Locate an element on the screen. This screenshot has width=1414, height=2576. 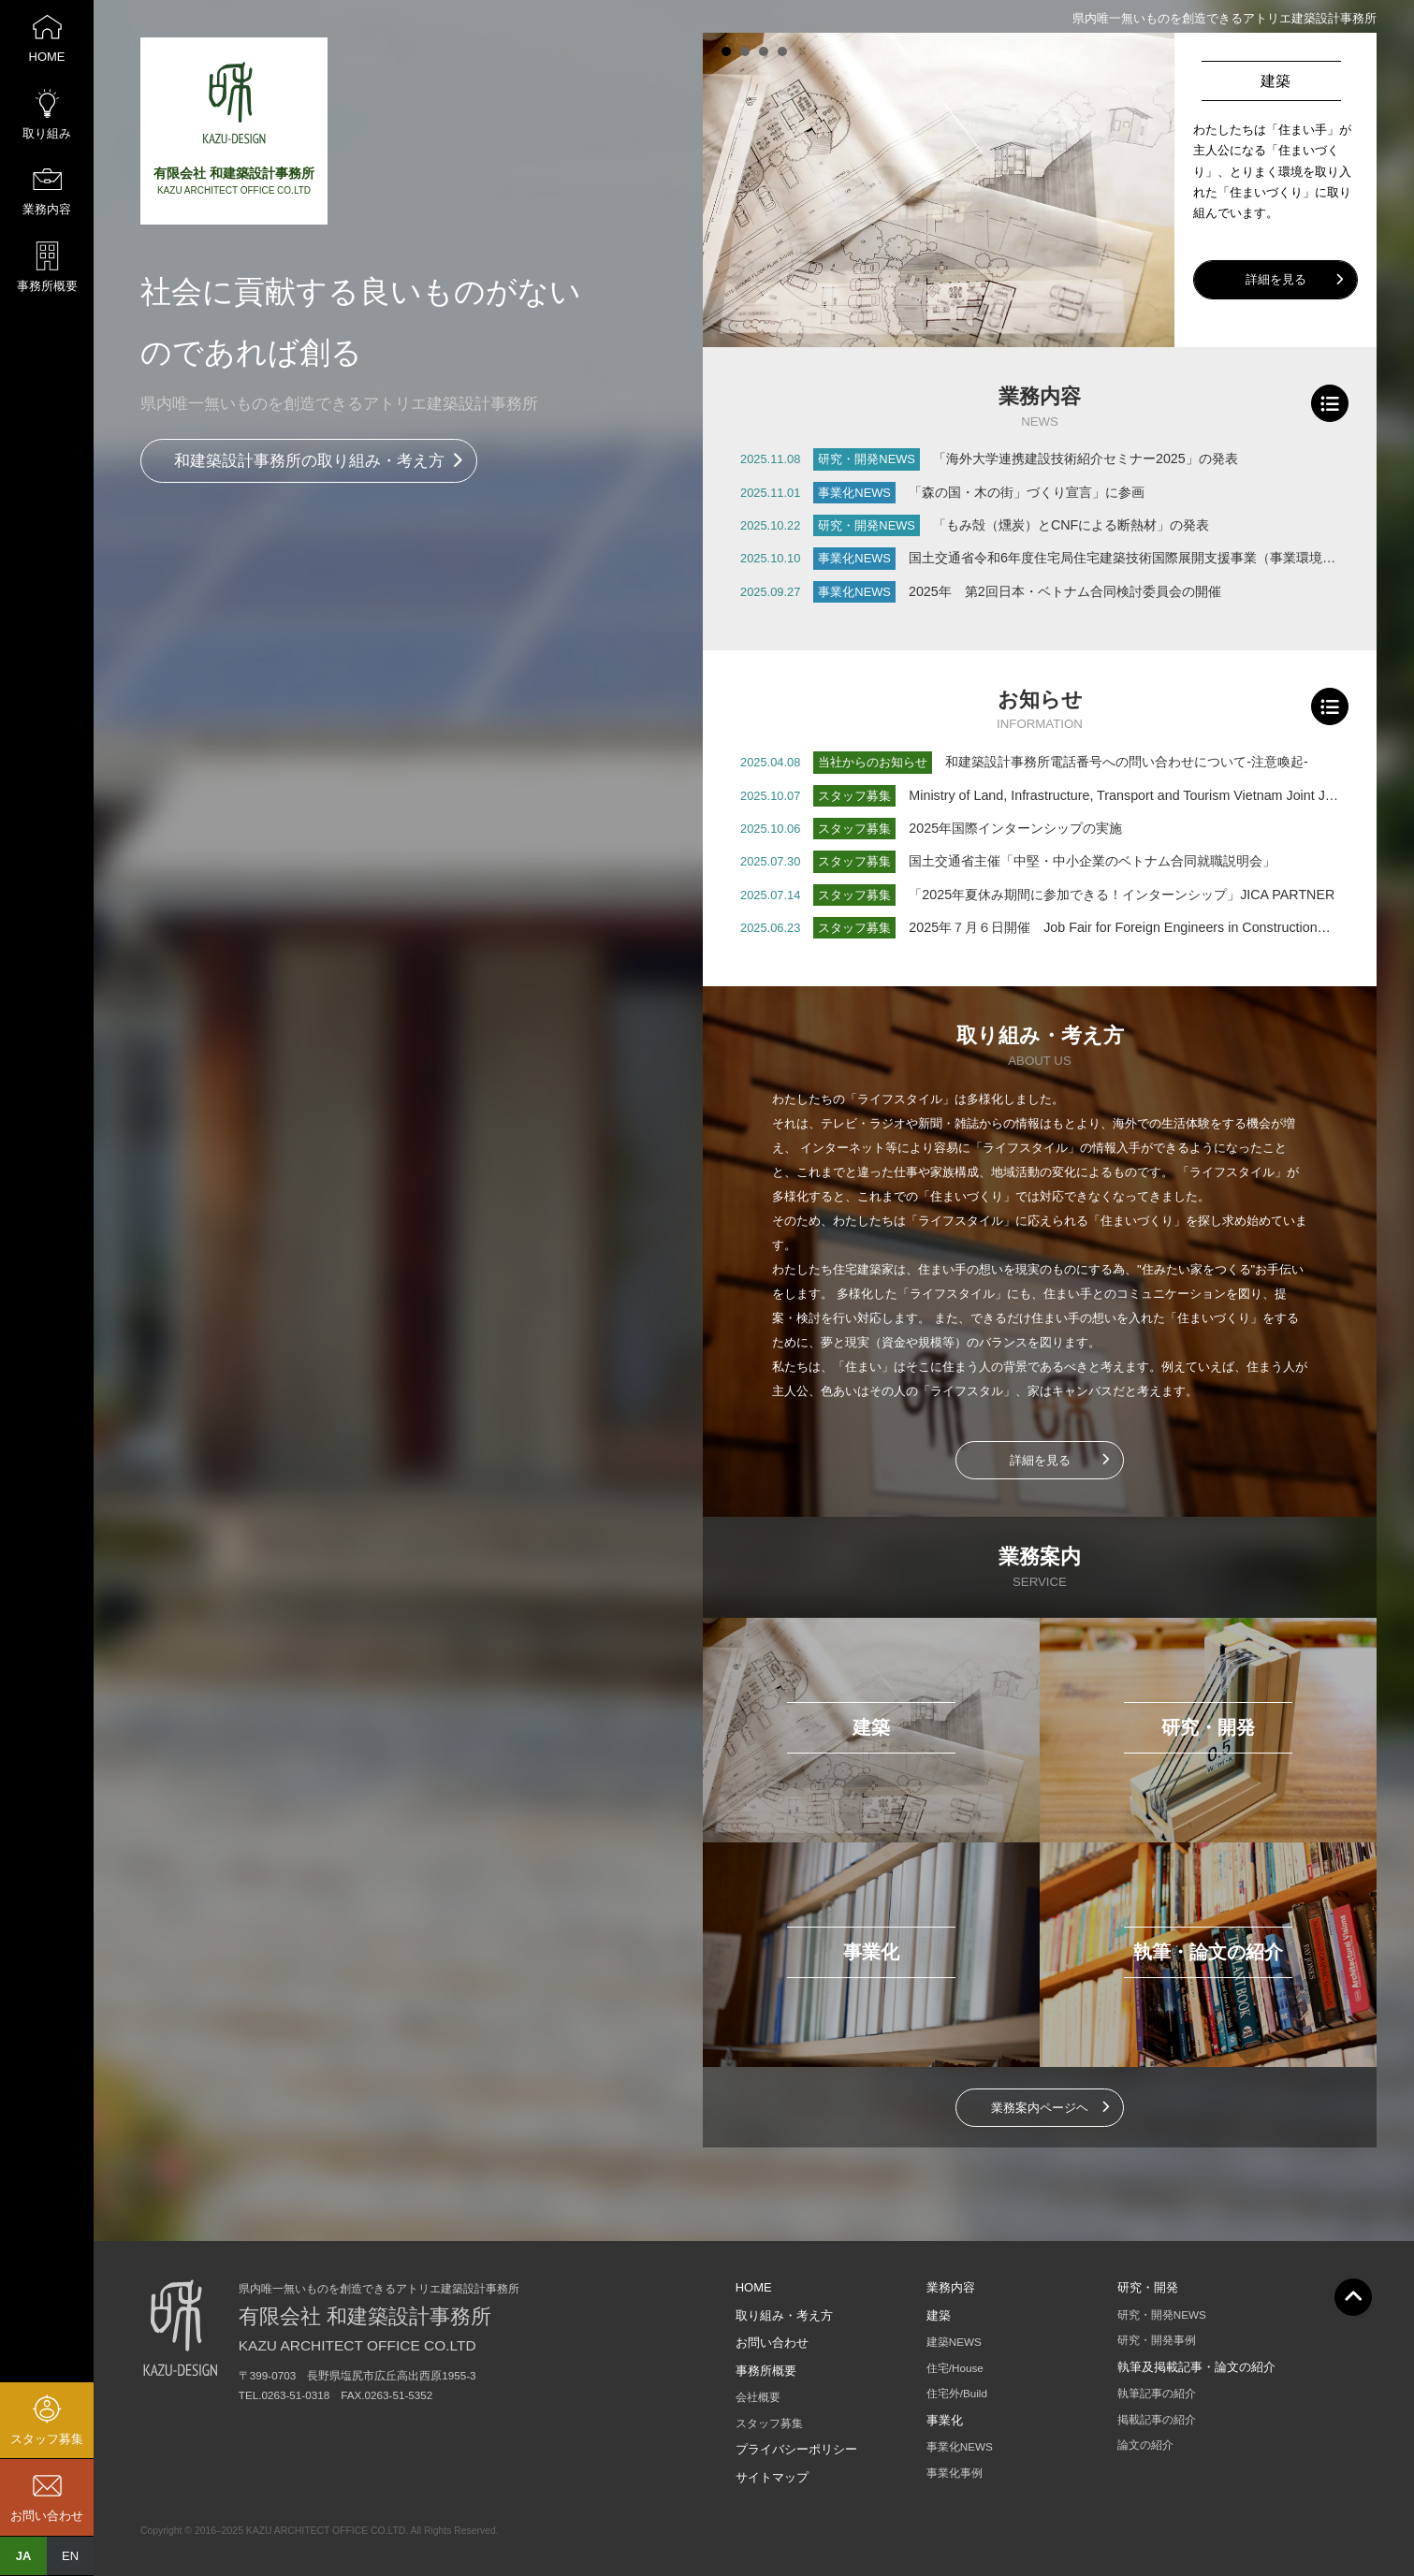
「2025年夏休み期間に参加できる！インターンシップ」JICA PARTNER is located at coordinates (1121, 894).